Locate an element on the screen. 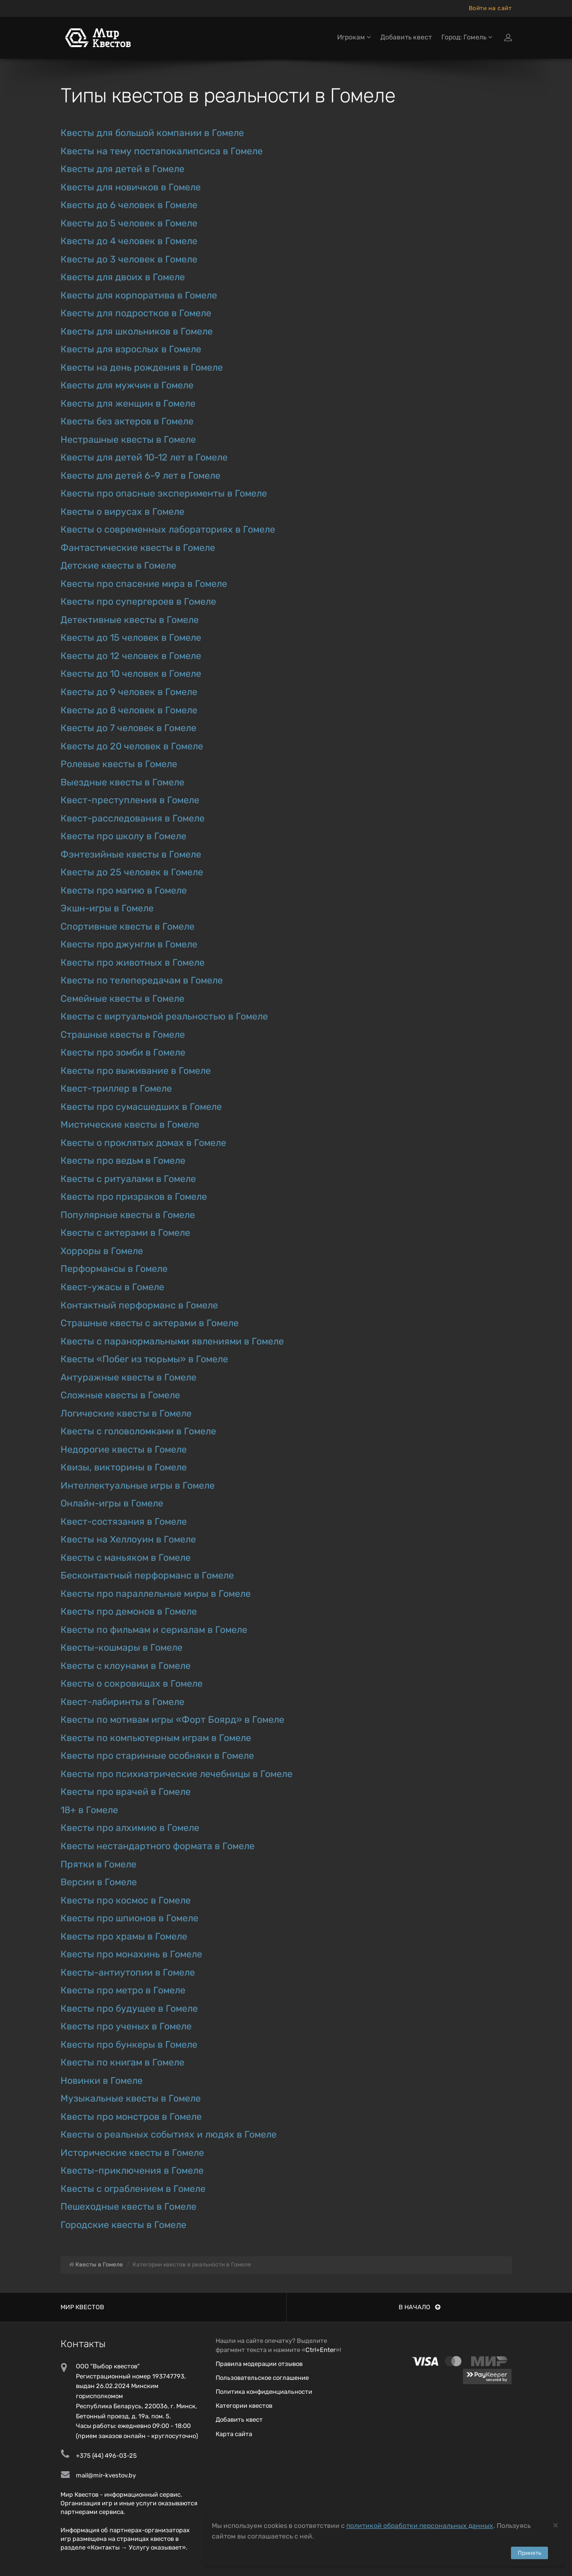 Image resolution: width=572 pixels, height=2576 pixels. Квесты для детей в Гомеле is located at coordinates (122, 168).